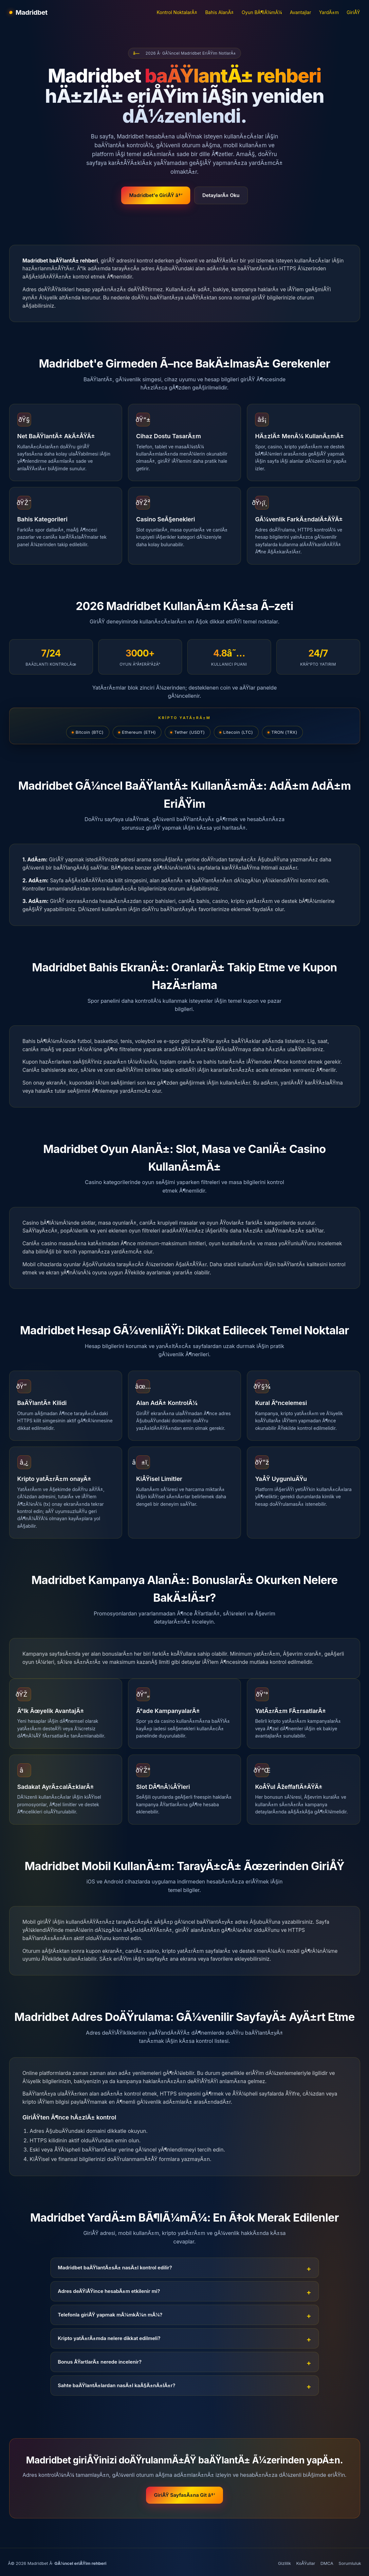 The width and height of the screenshot is (369, 2576). What do you see at coordinates (221, 195) in the screenshot?
I see `DetaylarÄ± Oku` at bounding box center [221, 195].